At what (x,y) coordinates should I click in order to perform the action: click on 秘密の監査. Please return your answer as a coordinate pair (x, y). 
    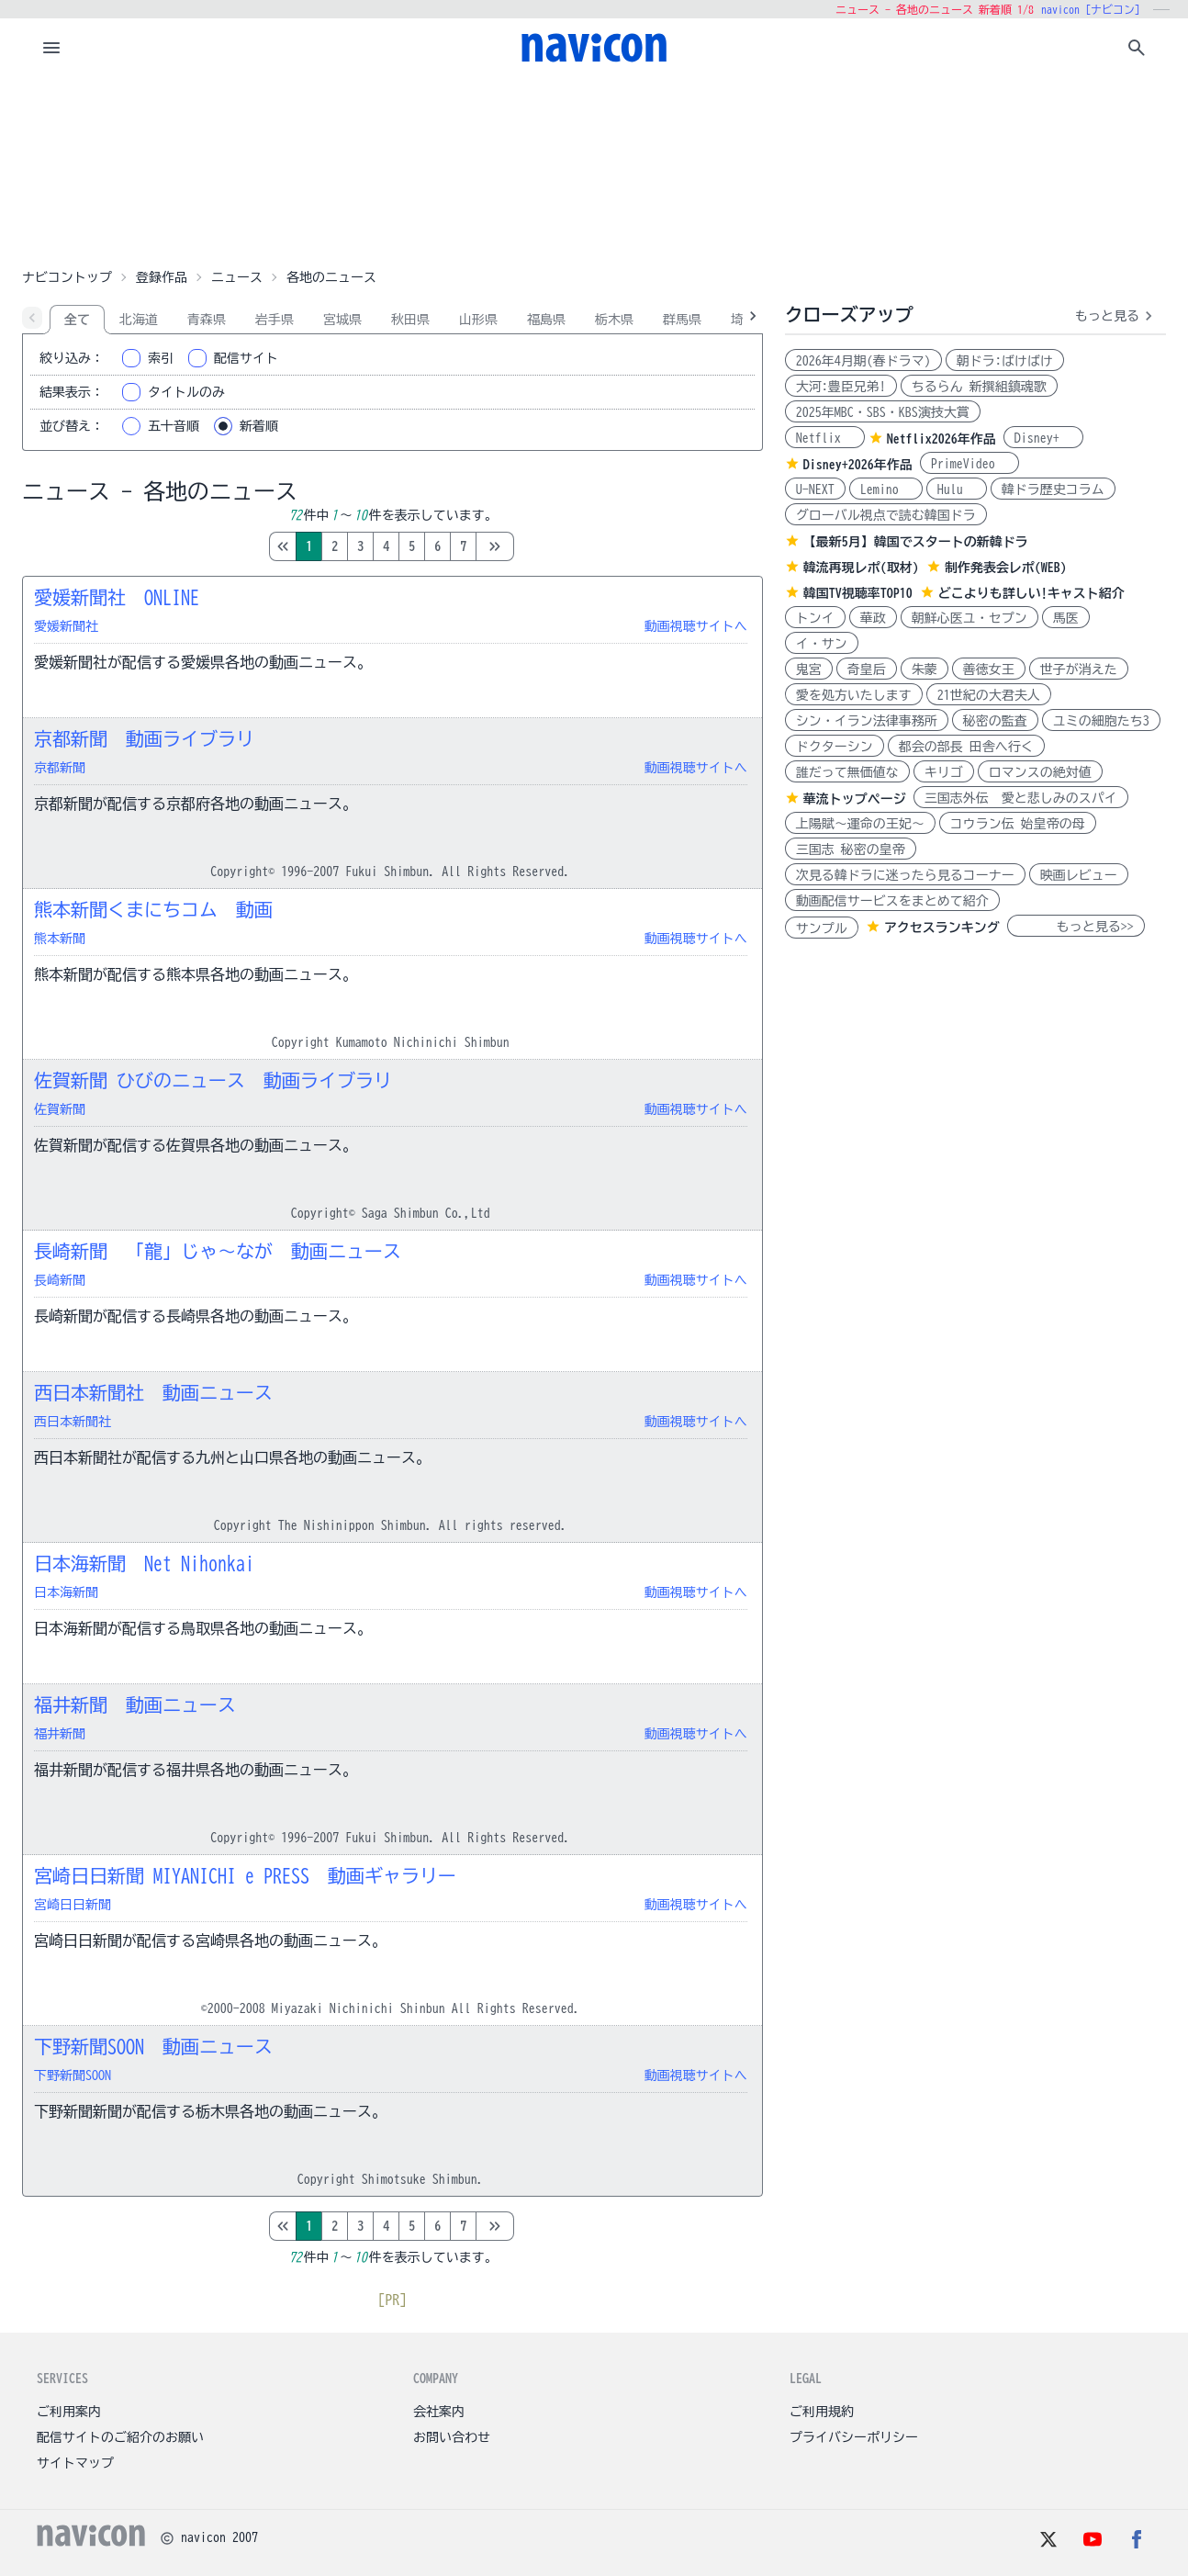
    Looking at the image, I should click on (995, 720).